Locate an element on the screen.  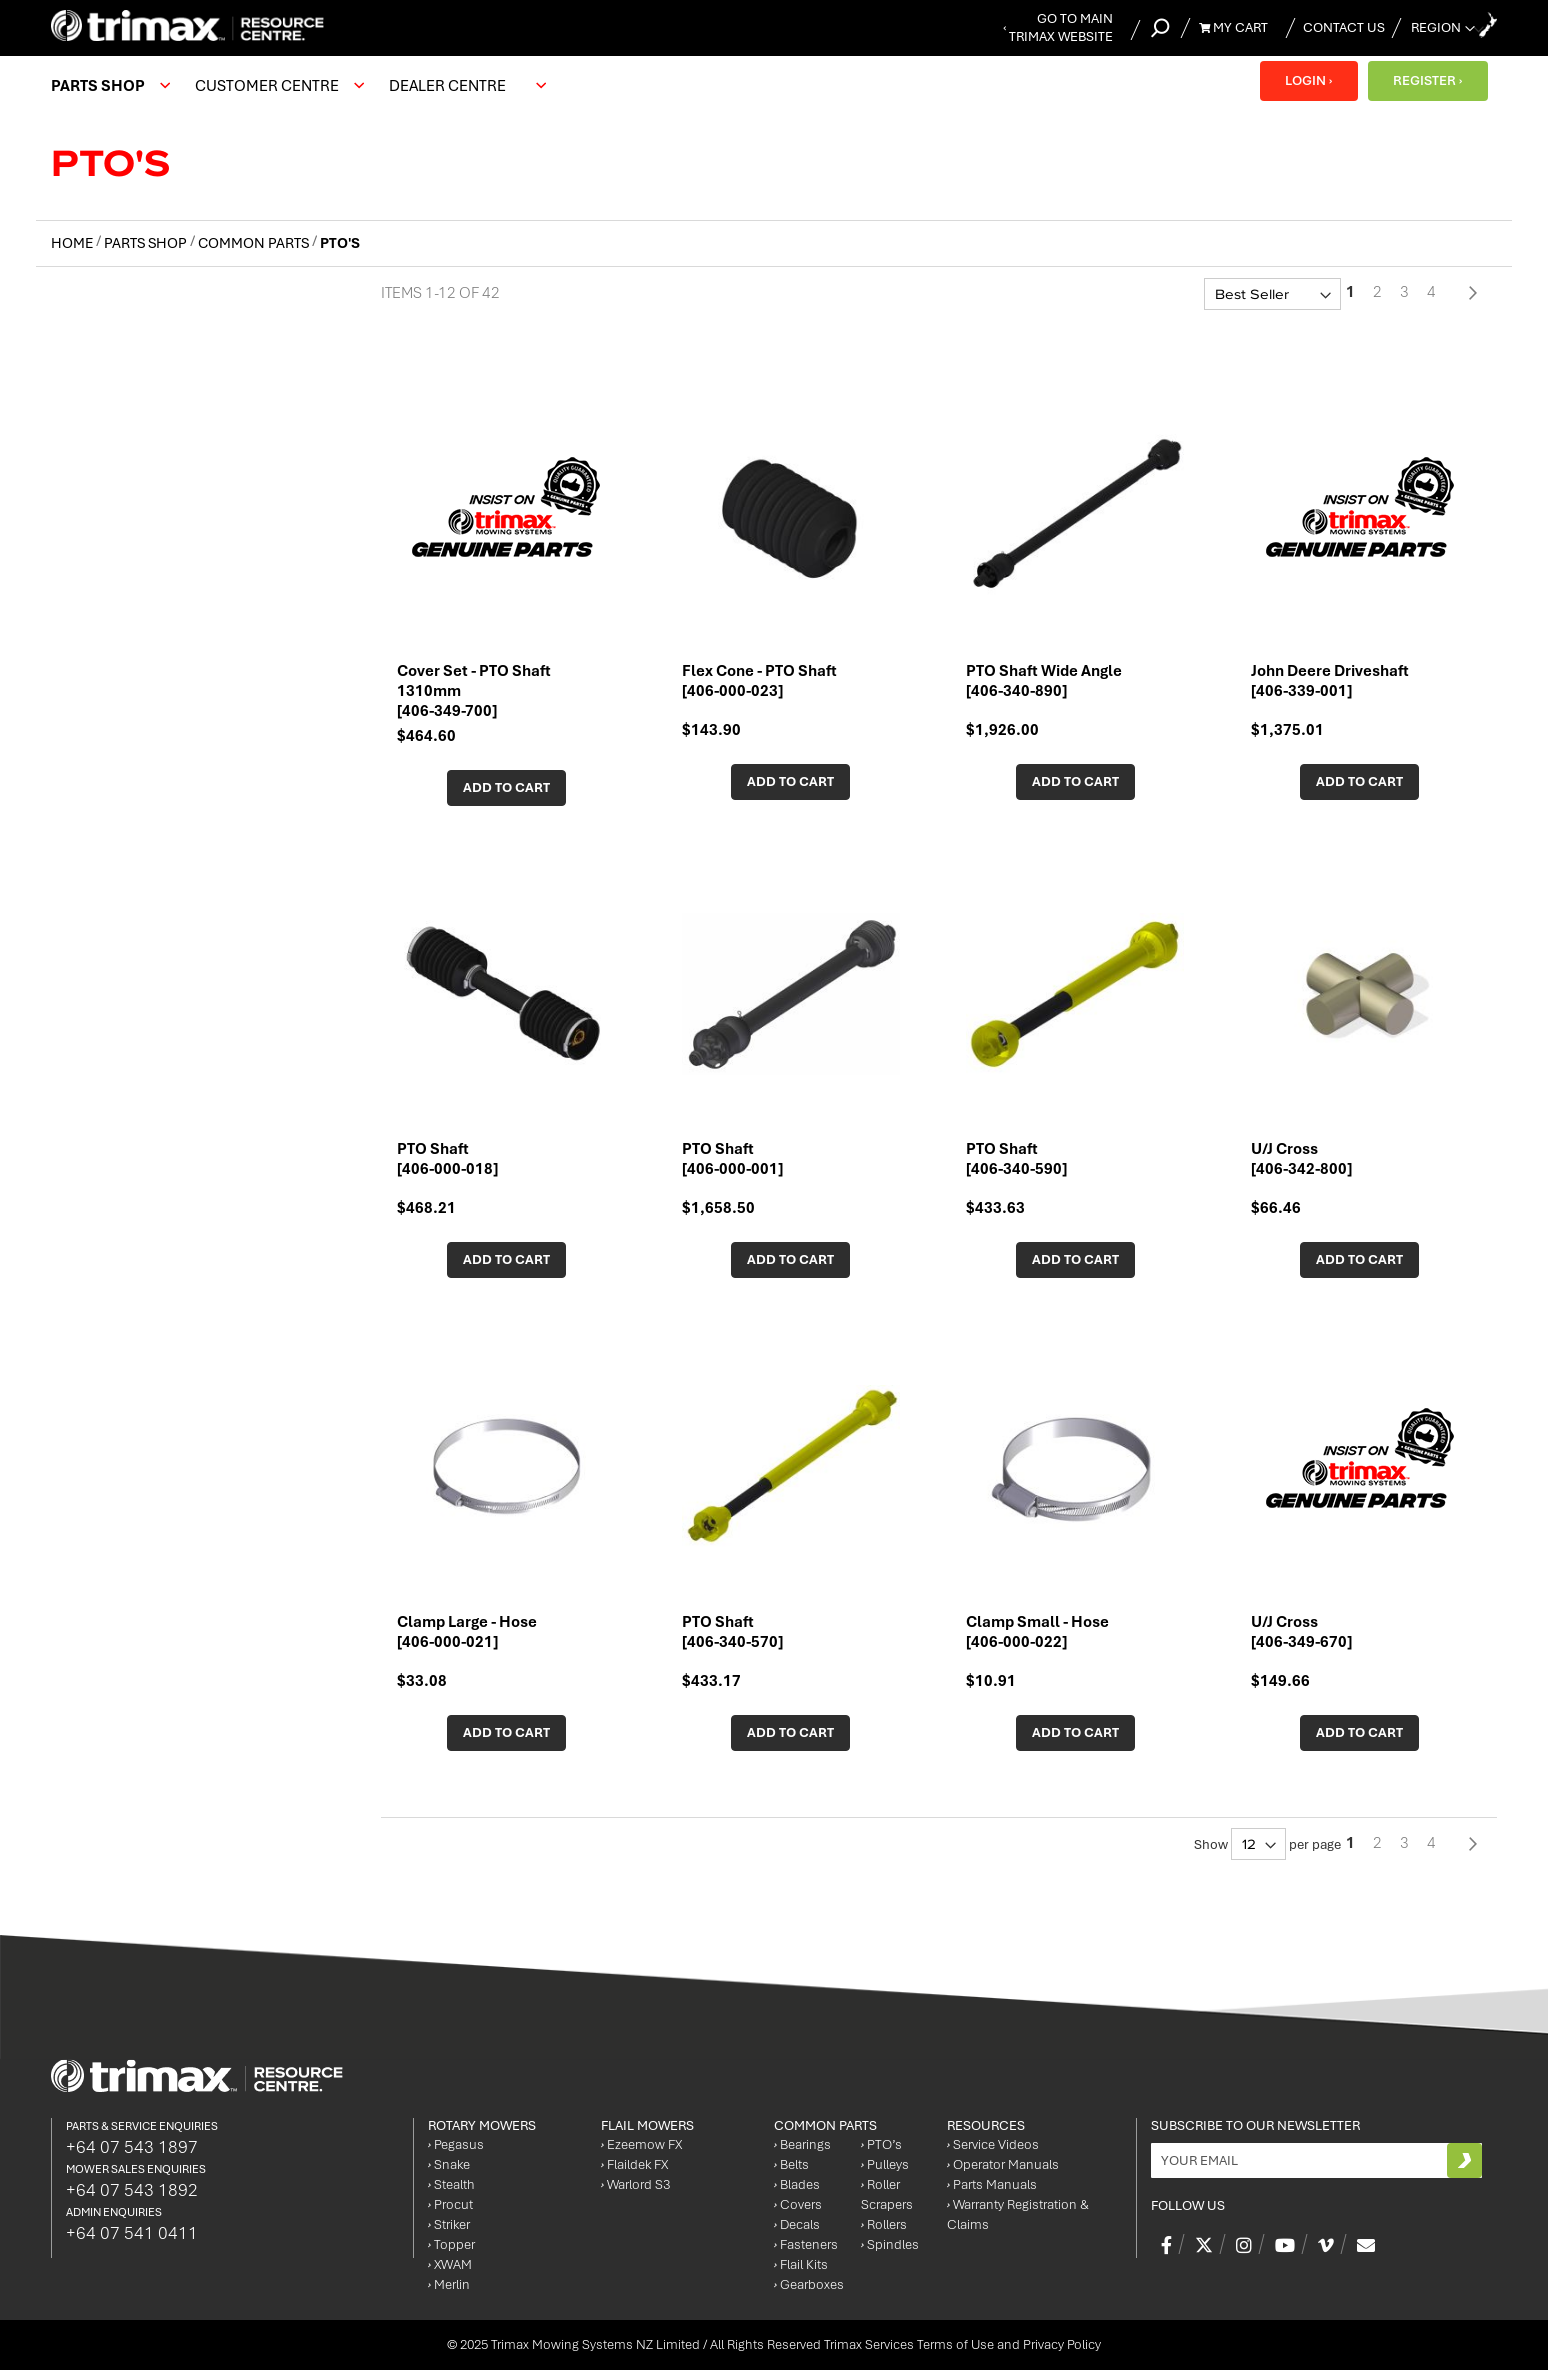
Spindles is located at coordinates (890, 2244).